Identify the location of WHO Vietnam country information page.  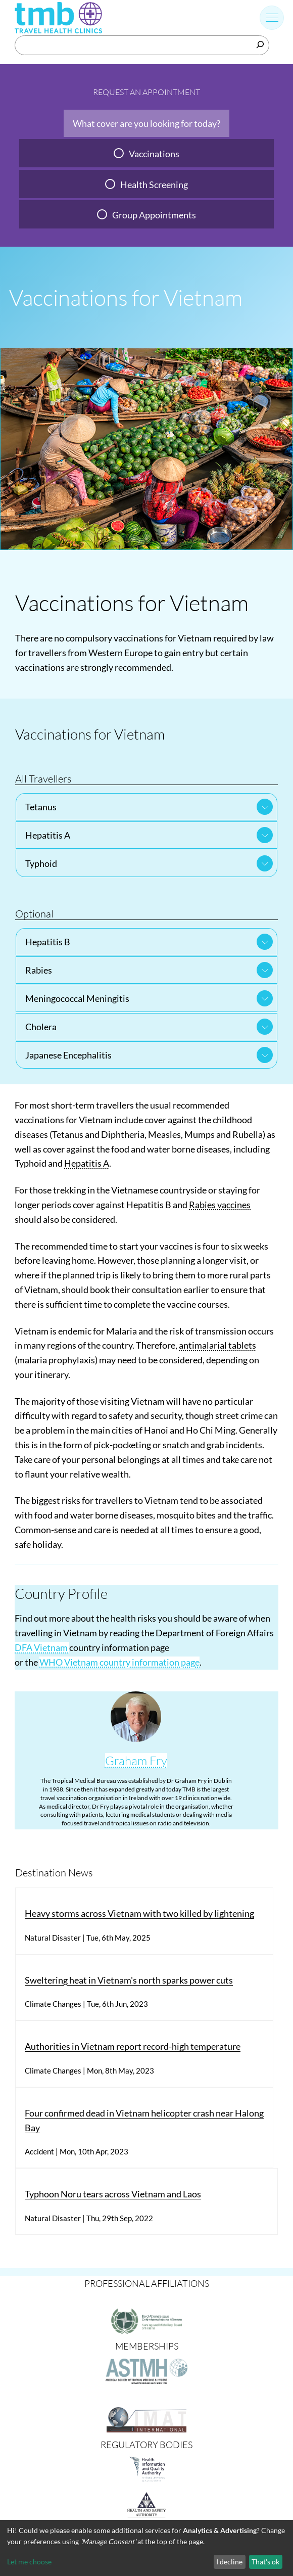
(119, 1662).